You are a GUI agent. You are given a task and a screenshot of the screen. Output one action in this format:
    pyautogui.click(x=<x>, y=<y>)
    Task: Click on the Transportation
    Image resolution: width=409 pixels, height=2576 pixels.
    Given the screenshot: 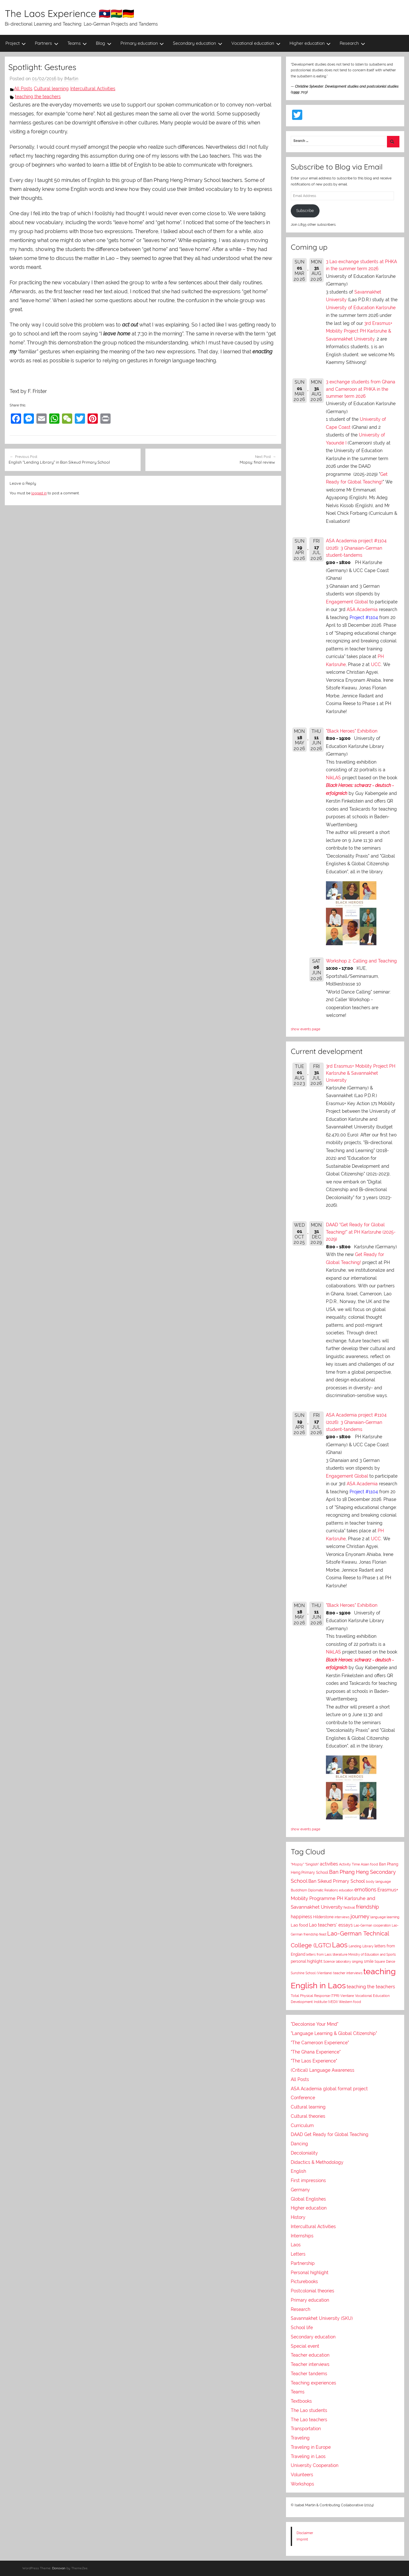 What is the action you would take?
    pyautogui.click(x=306, y=2428)
    